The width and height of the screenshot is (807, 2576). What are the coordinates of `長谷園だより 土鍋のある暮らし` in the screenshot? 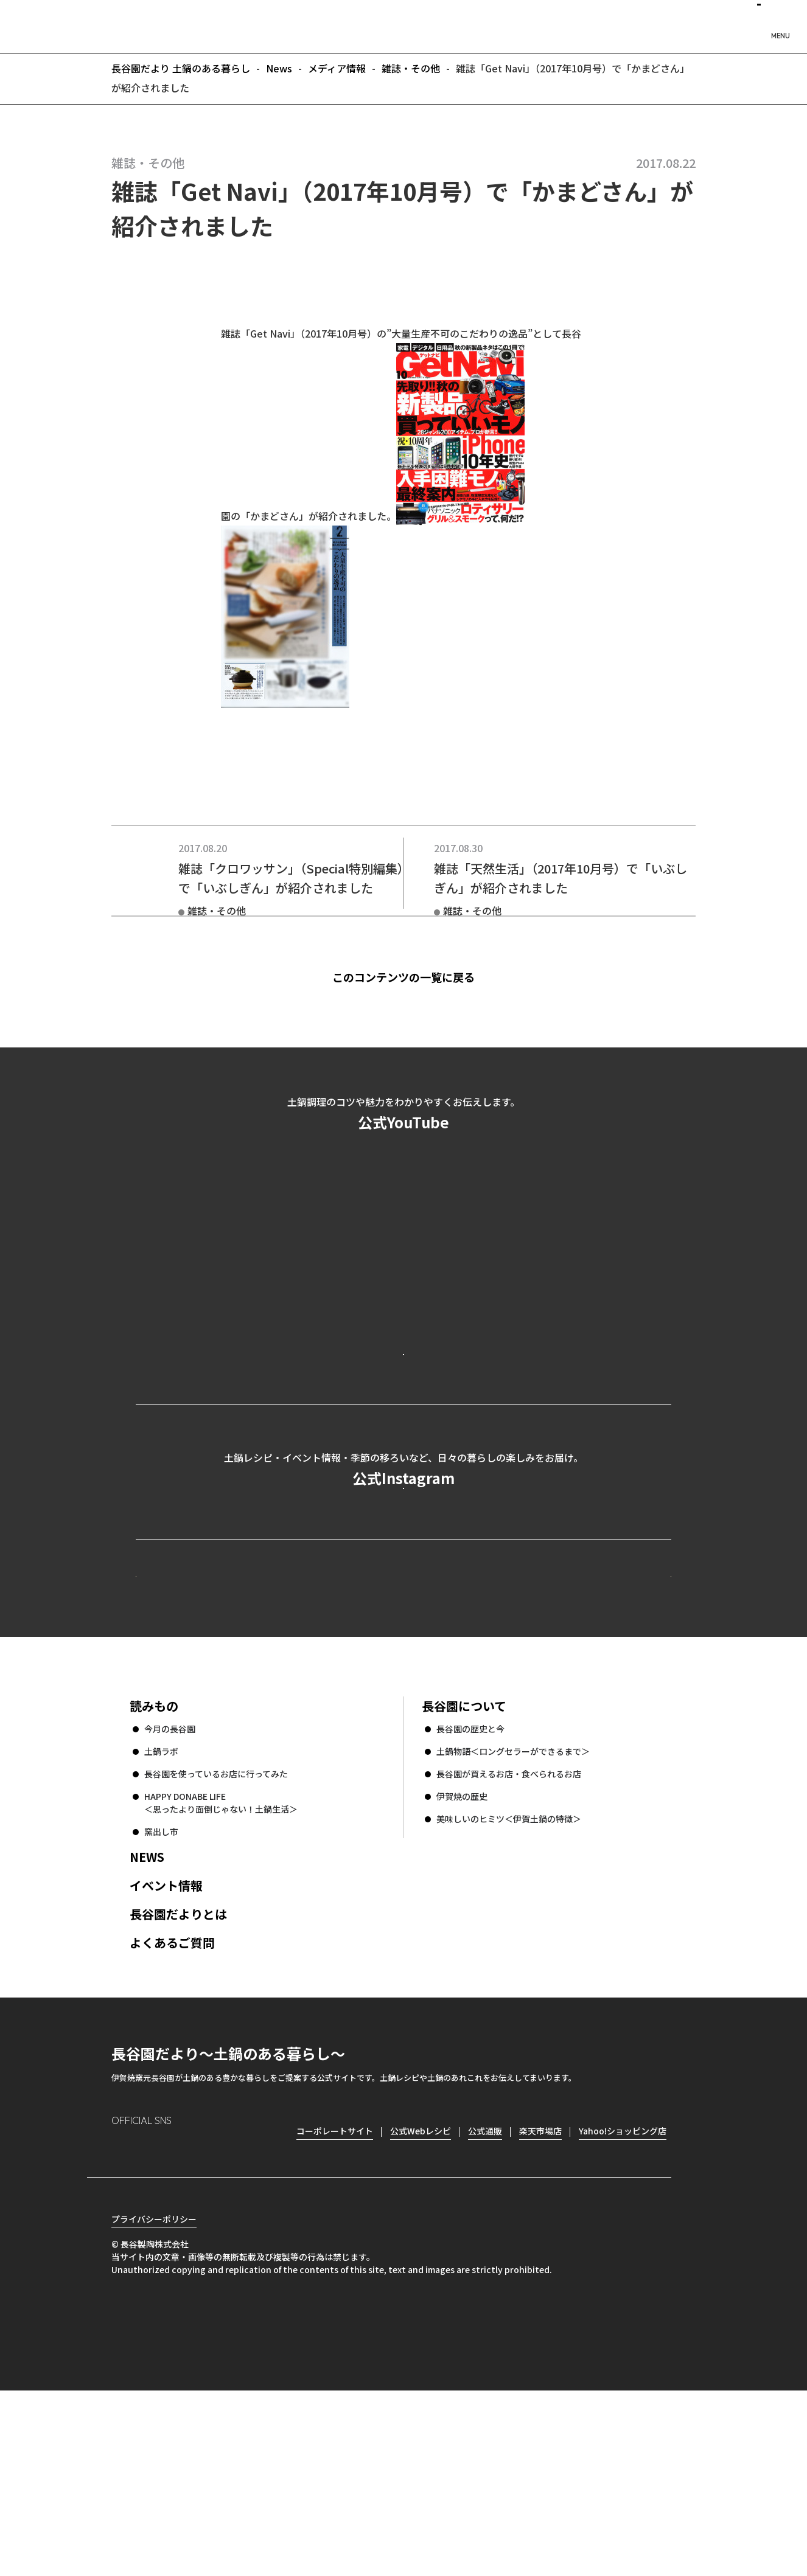 It's located at (403, 25).